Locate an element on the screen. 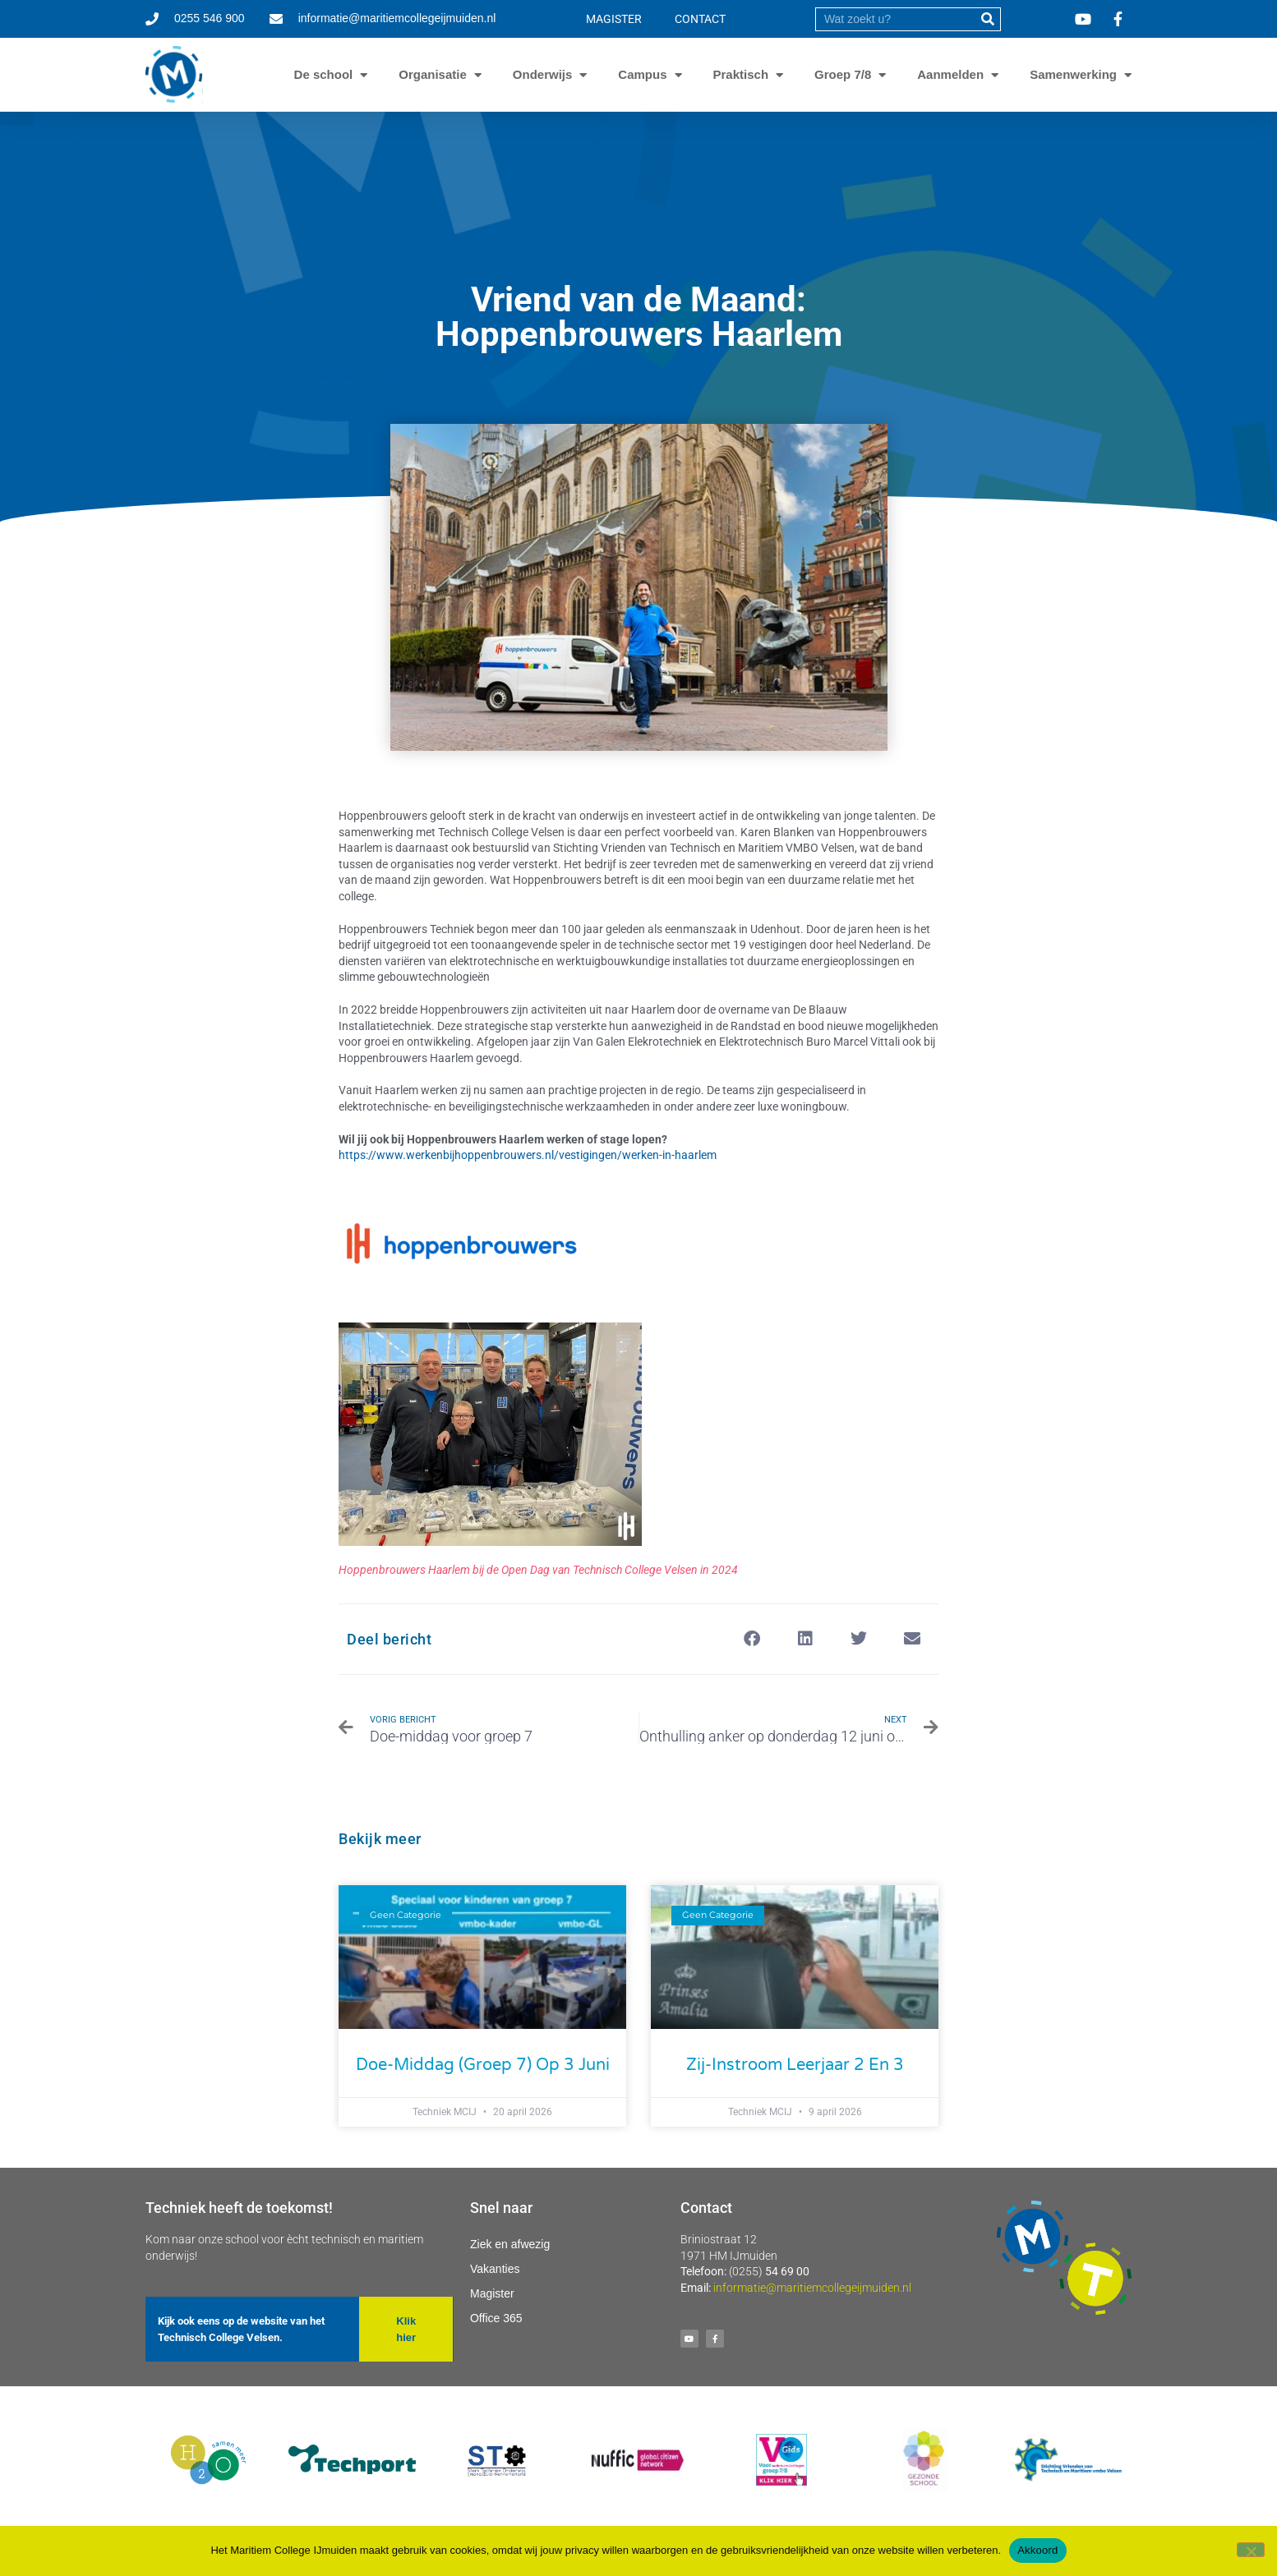  Magister is located at coordinates (492, 2293).